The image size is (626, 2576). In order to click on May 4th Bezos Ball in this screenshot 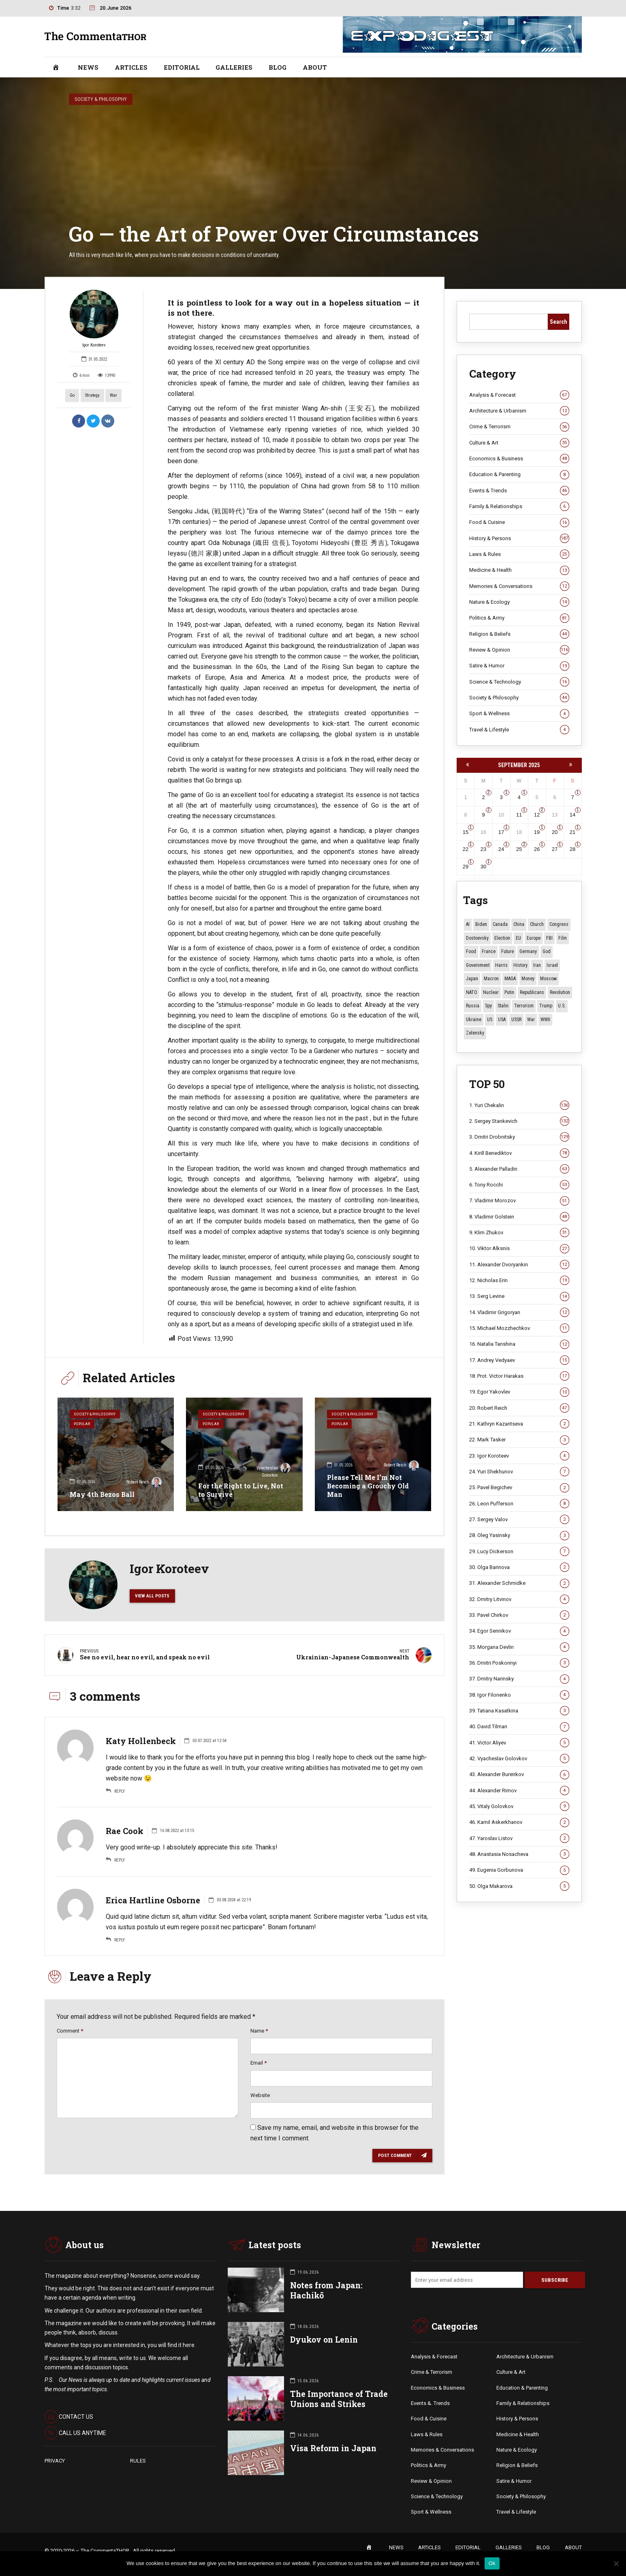, I will do `click(102, 1494)`.